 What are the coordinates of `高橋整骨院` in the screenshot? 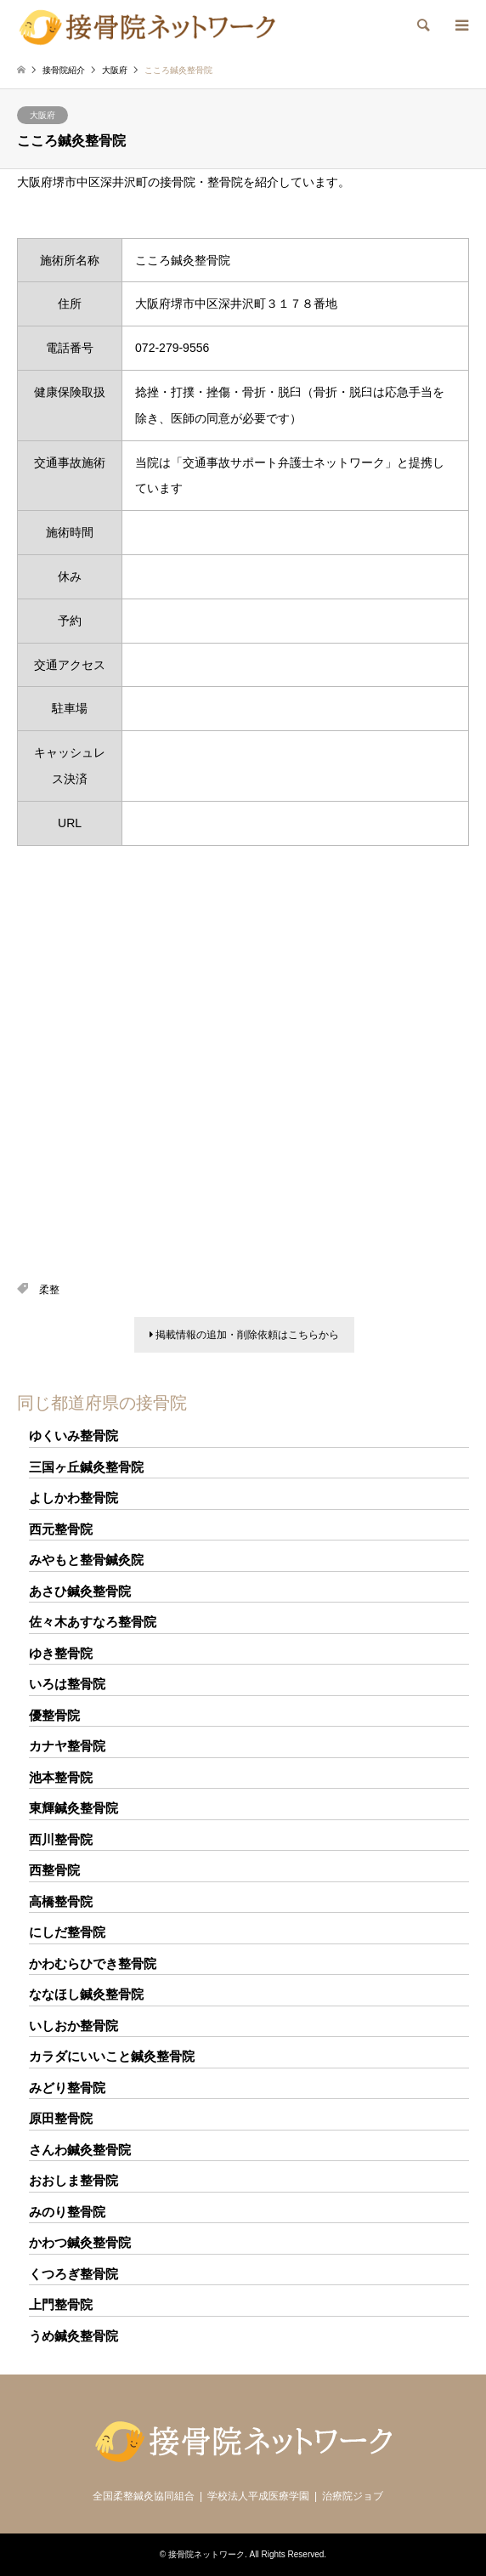 It's located at (61, 1901).